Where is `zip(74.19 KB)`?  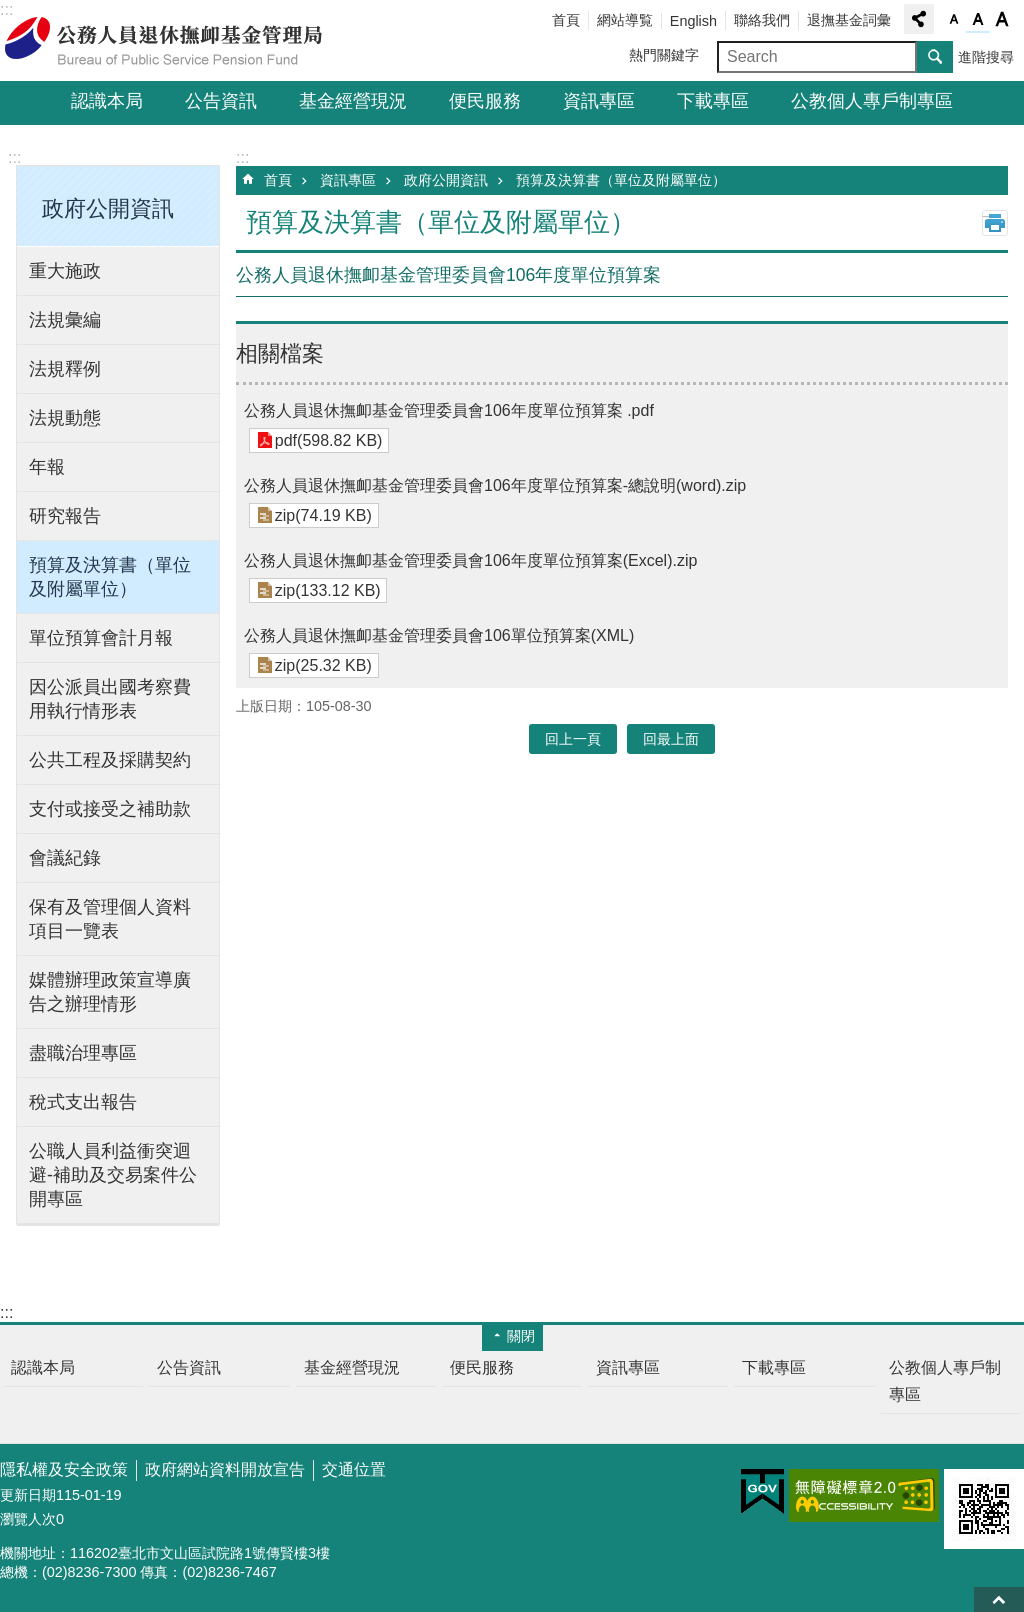 zip(74.19 KB) is located at coordinates (322, 515).